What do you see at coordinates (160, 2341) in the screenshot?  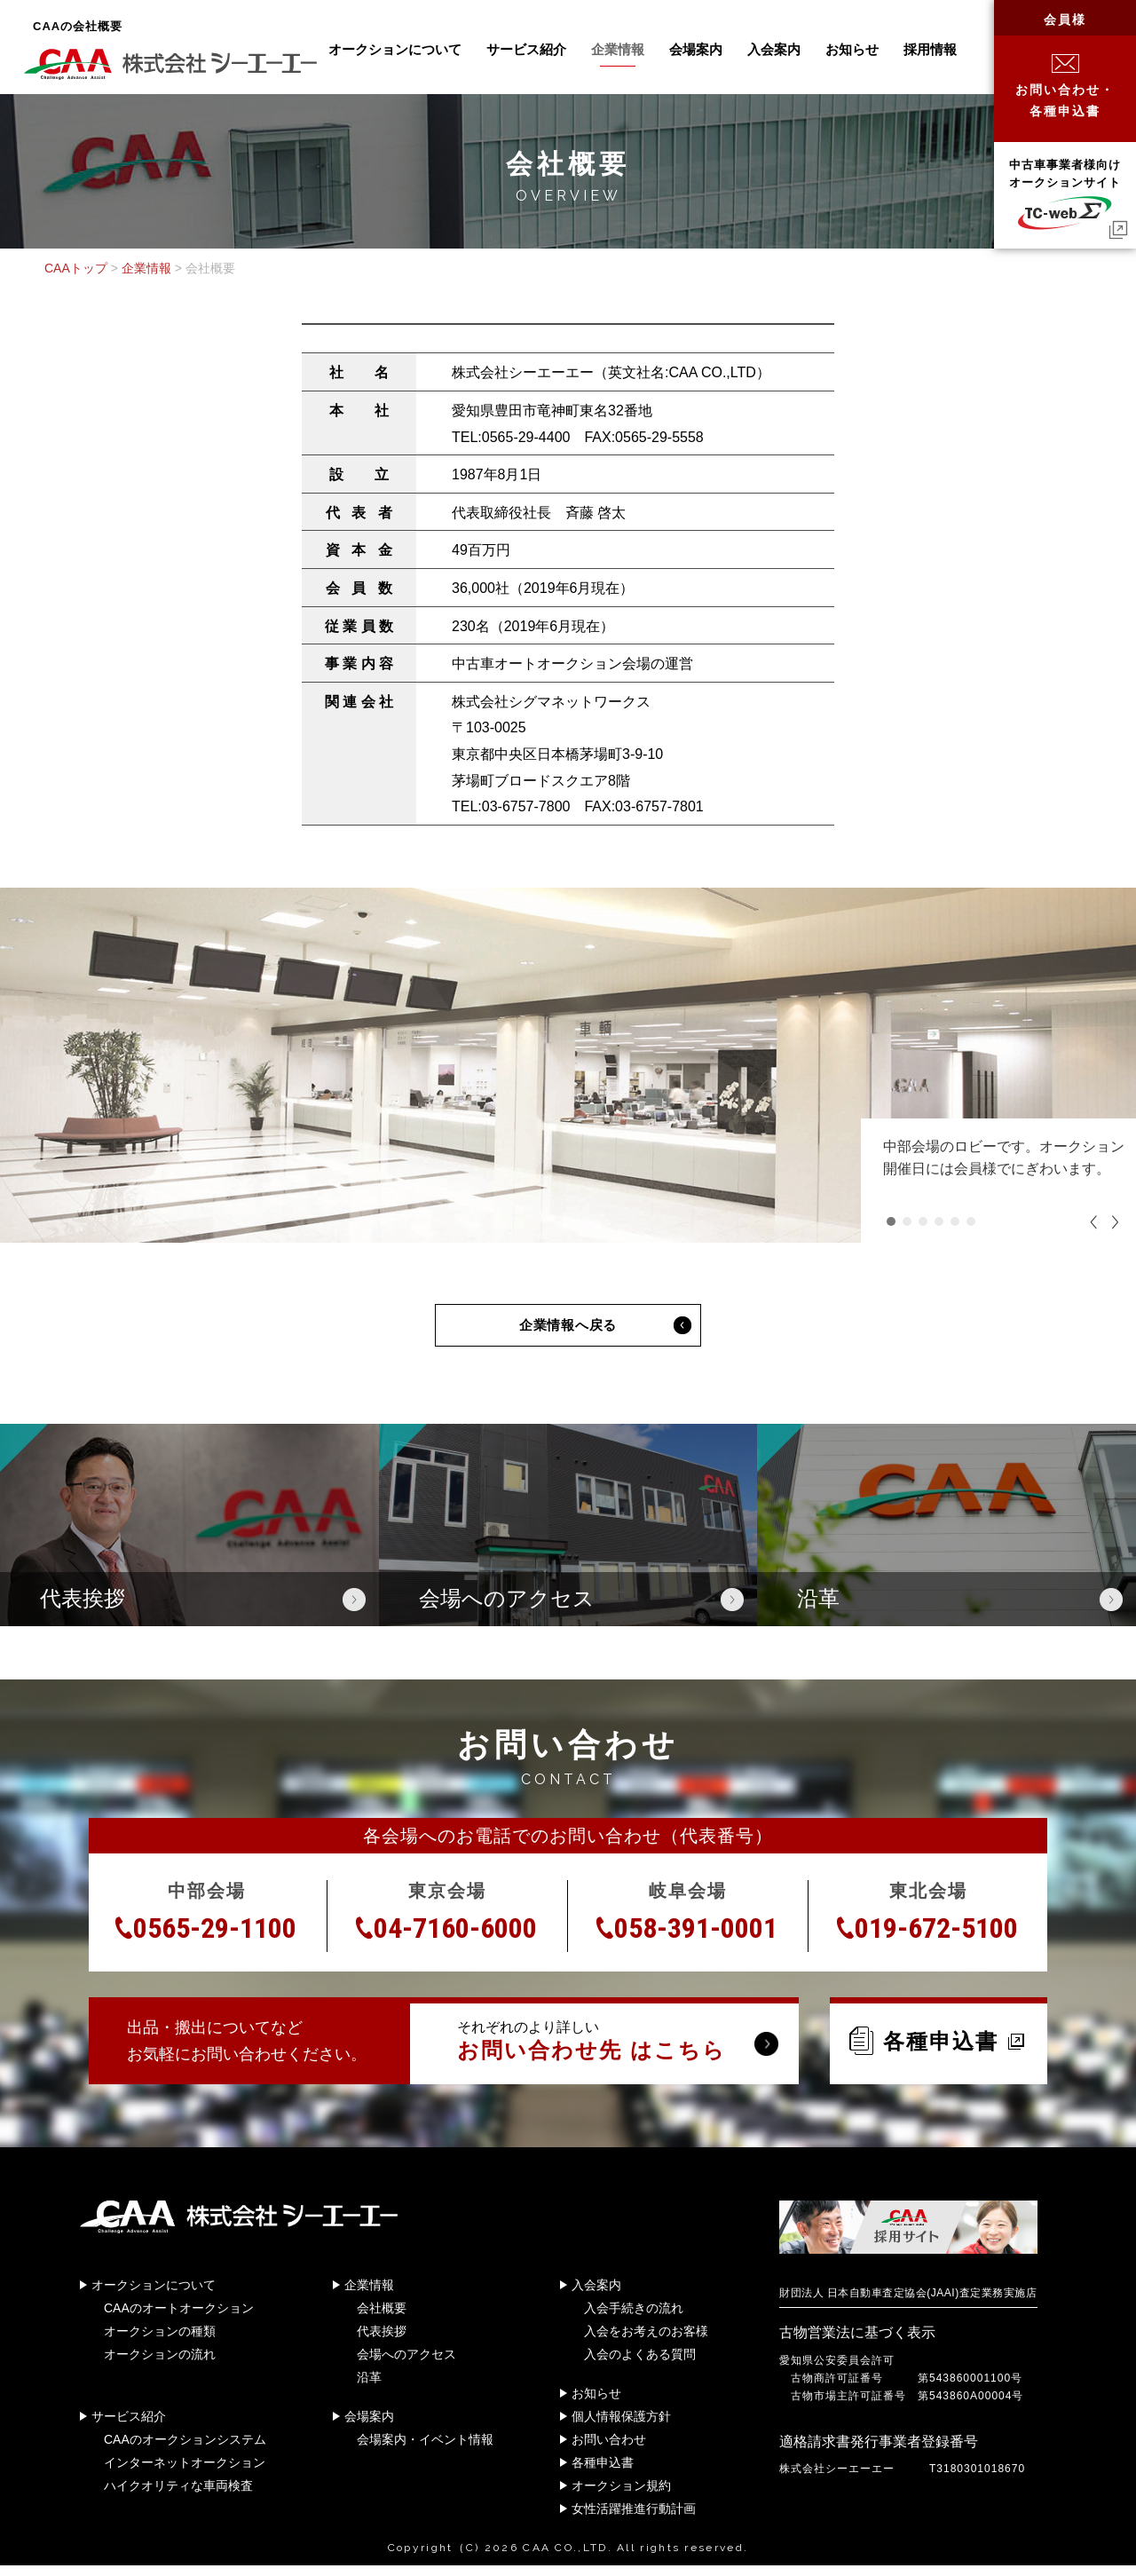 I see `オークションの種類` at bounding box center [160, 2341].